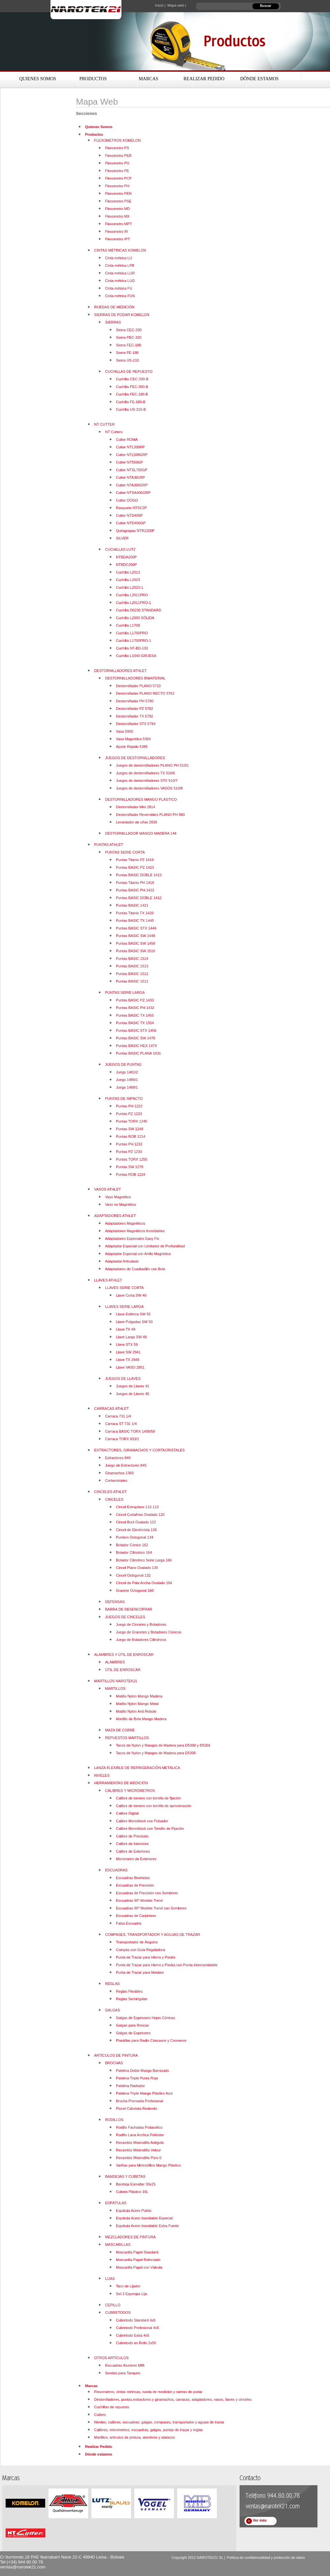 This screenshot has width=330, height=2576. What do you see at coordinates (159, 2422) in the screenshot?
I see `Niveles, calibres, escuadras, galgas, compases, transportador y agujas de trazar` at bounding box center [159, 2422].